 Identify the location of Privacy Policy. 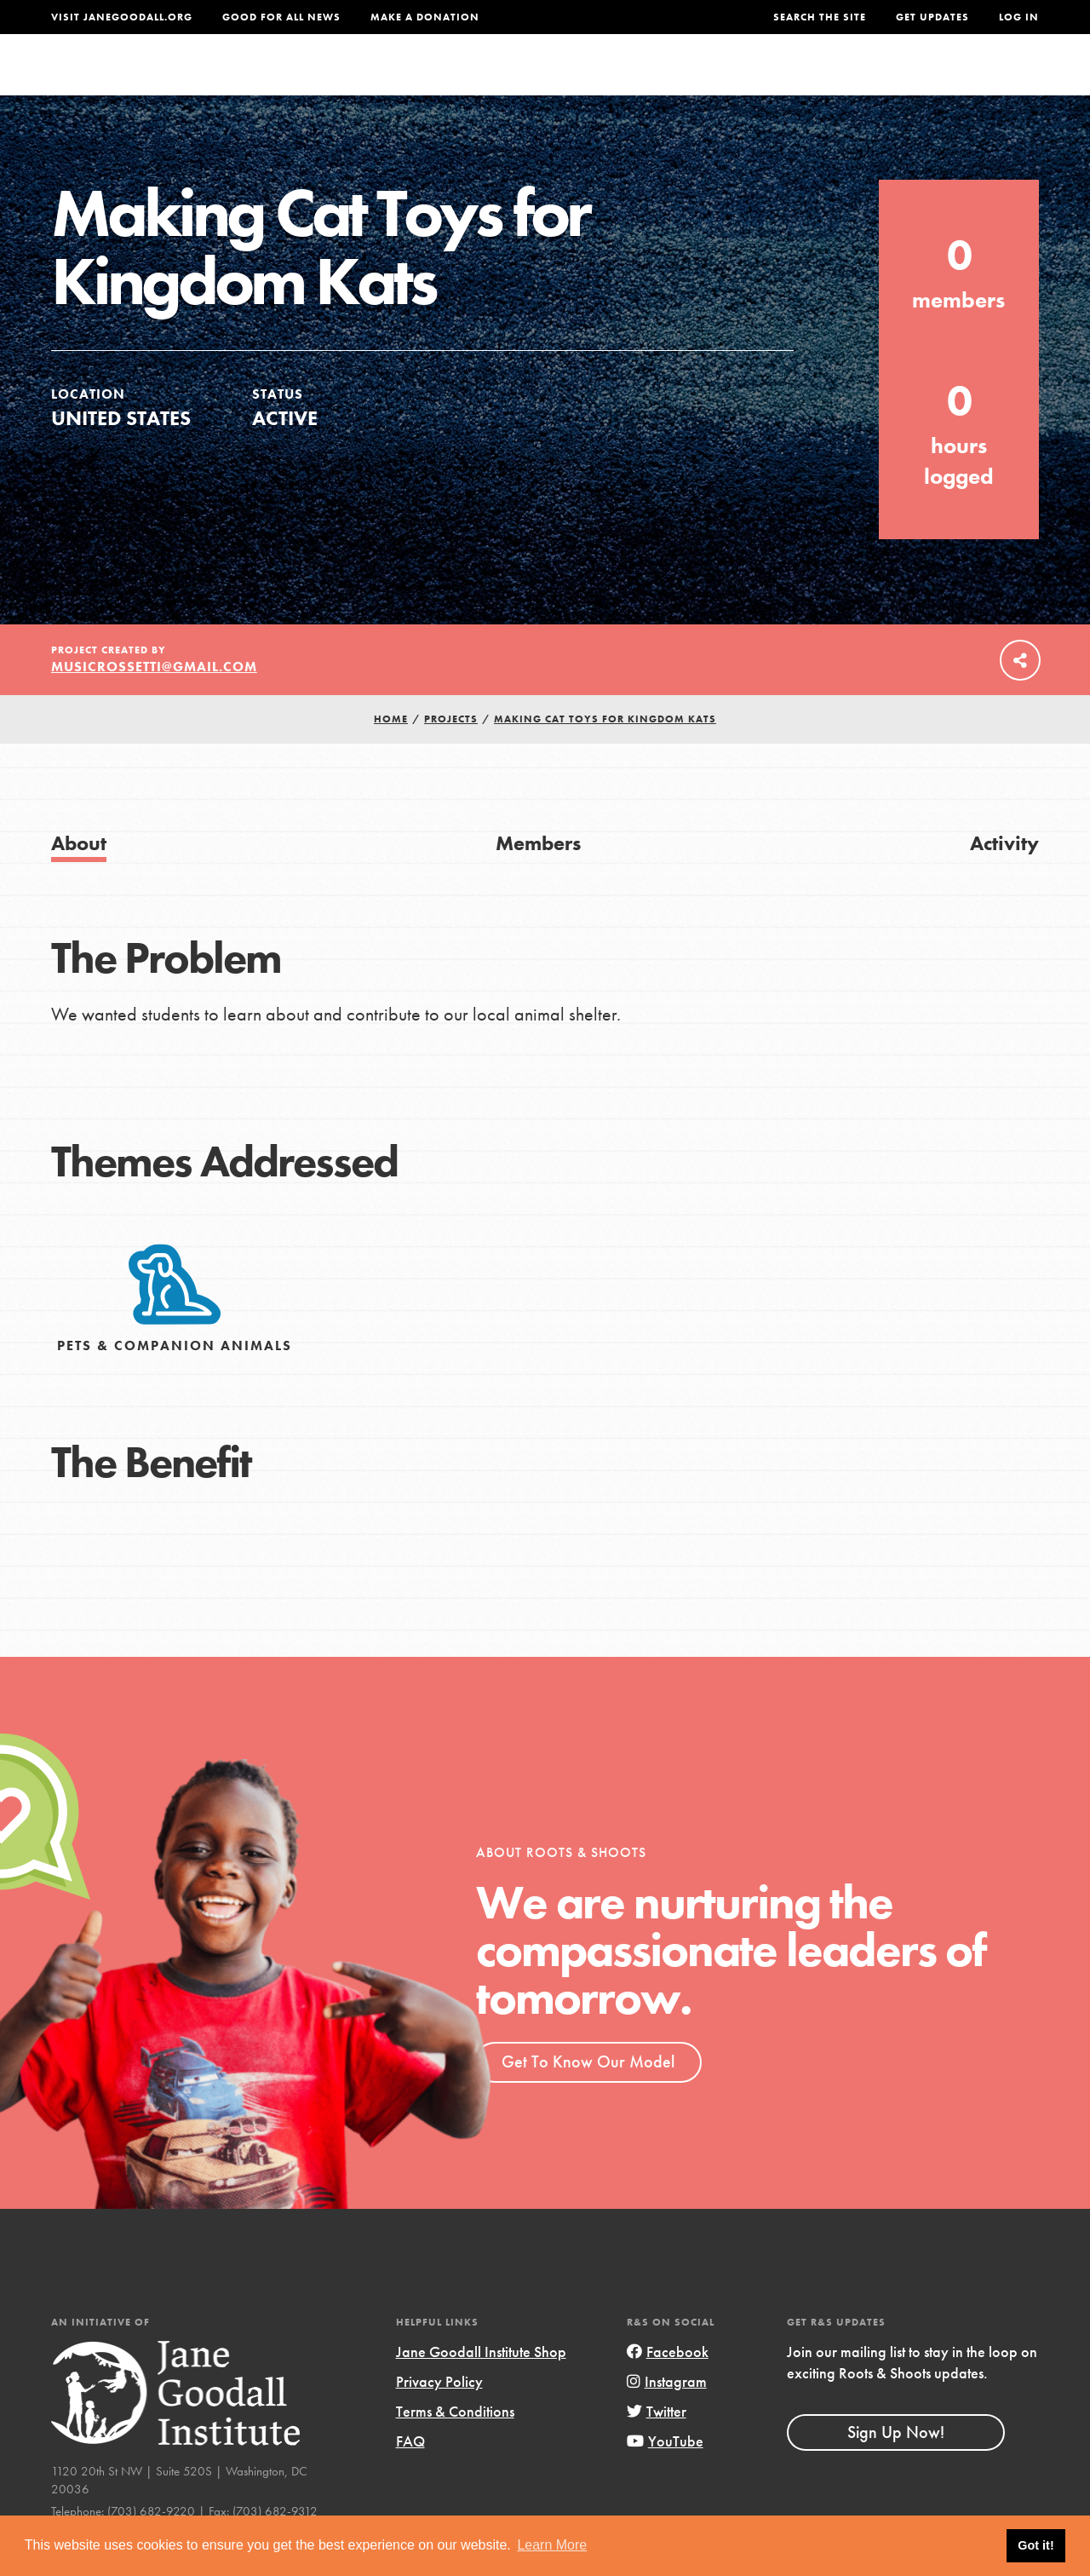
(439, 2415).